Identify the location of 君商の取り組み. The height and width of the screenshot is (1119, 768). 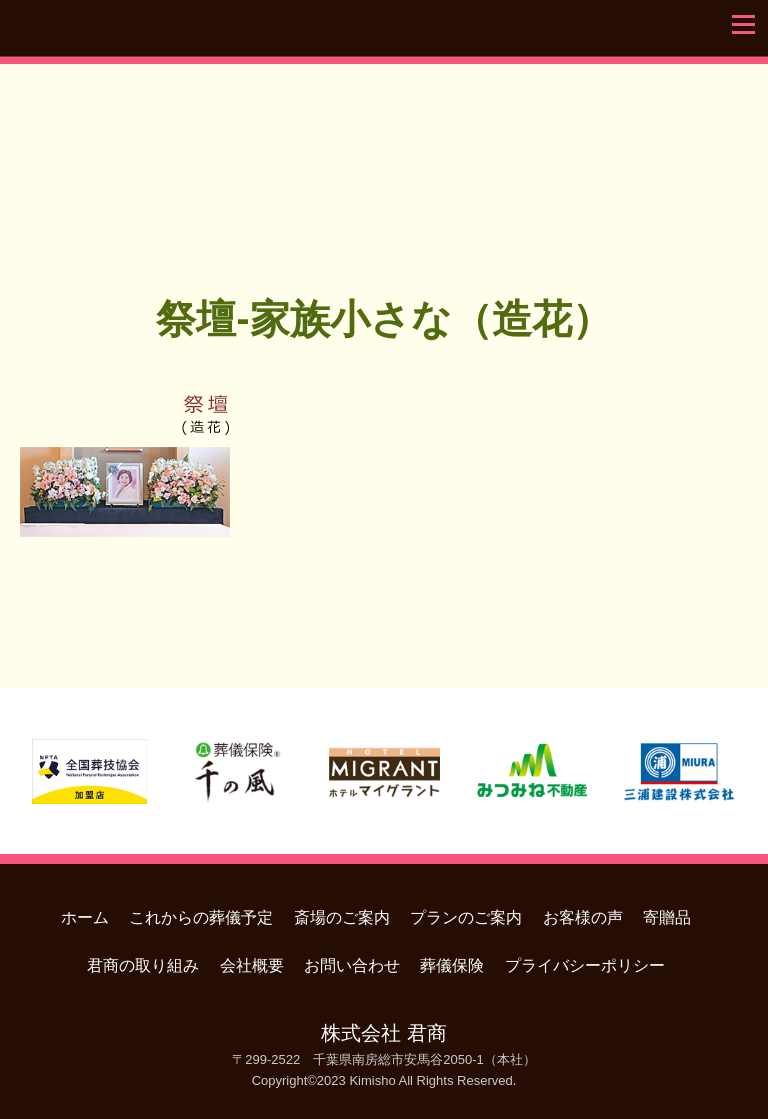
(143, 965).